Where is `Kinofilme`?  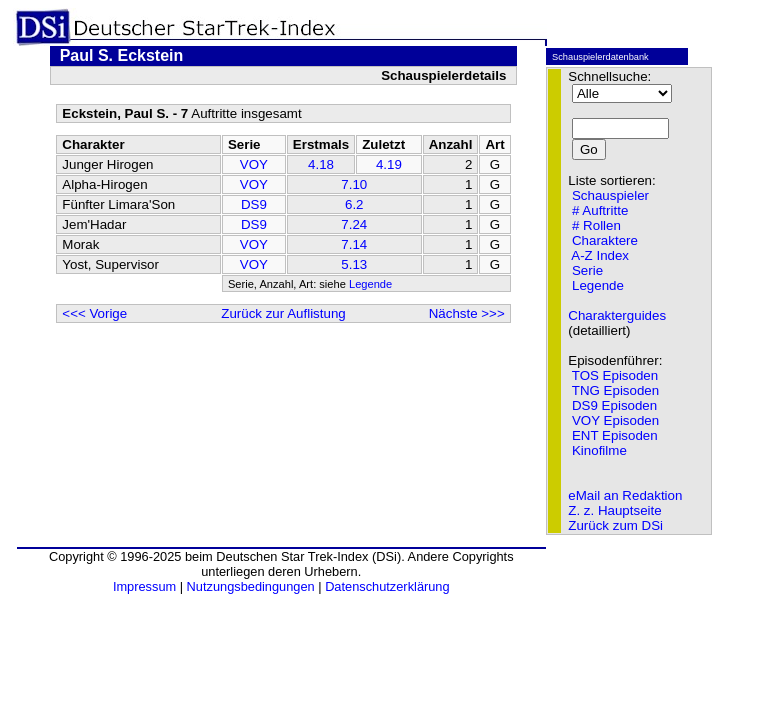 Kinofilme is located at coordinates (599, 450).